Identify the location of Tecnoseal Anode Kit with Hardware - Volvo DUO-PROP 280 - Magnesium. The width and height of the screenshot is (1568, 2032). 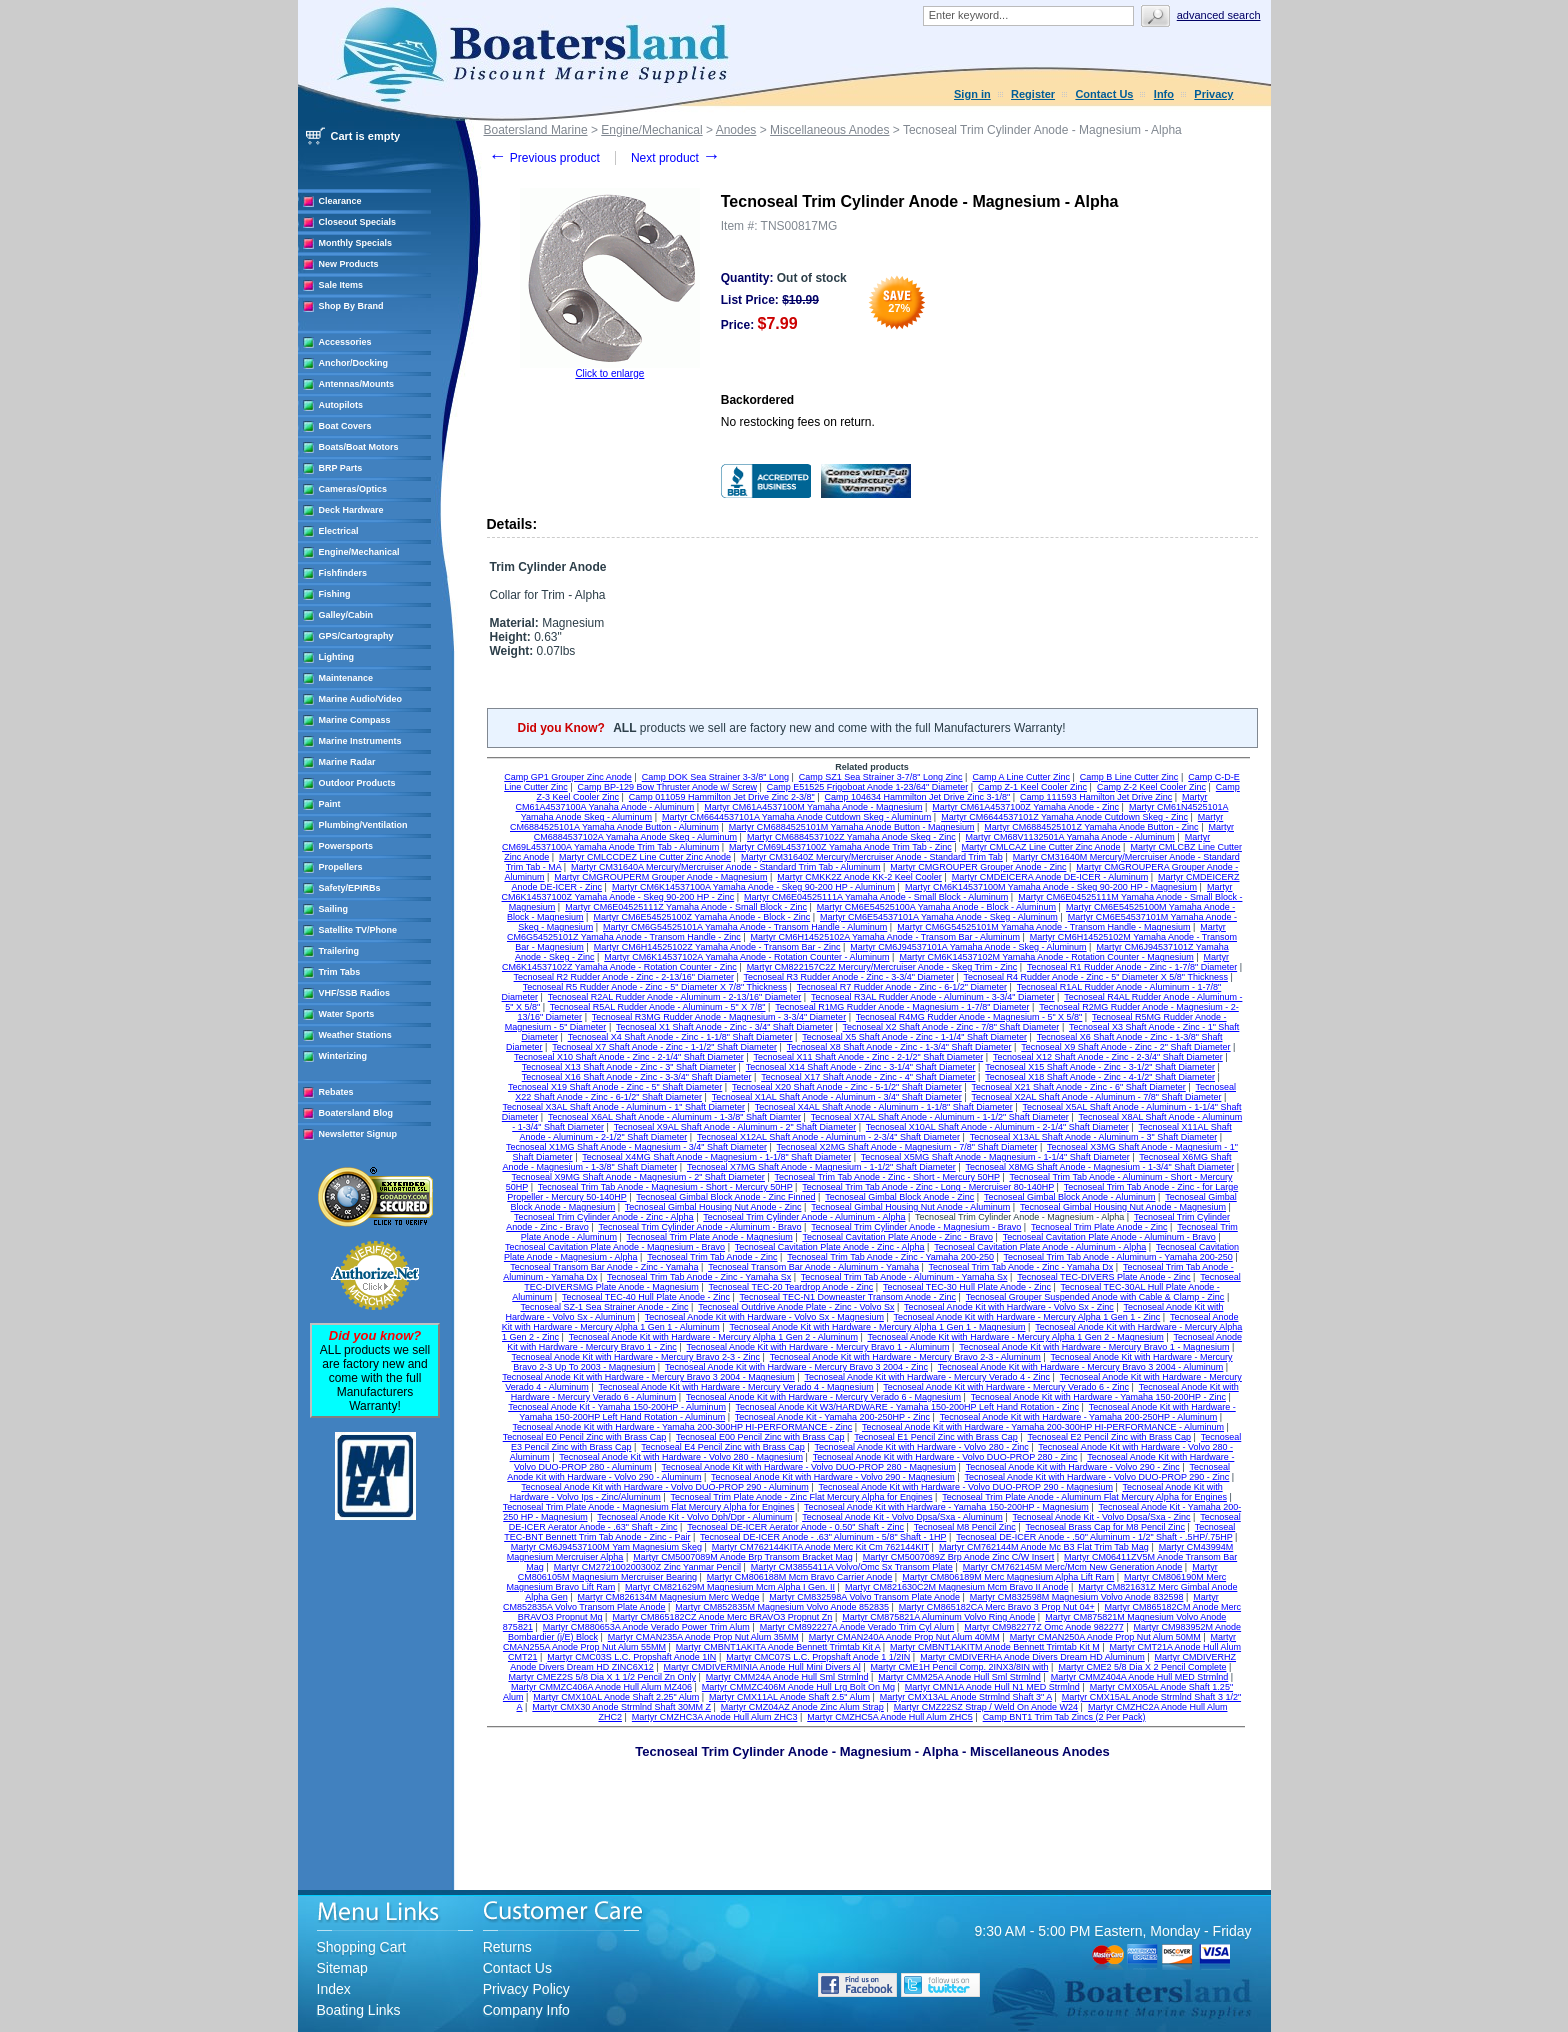
(809, 1467).